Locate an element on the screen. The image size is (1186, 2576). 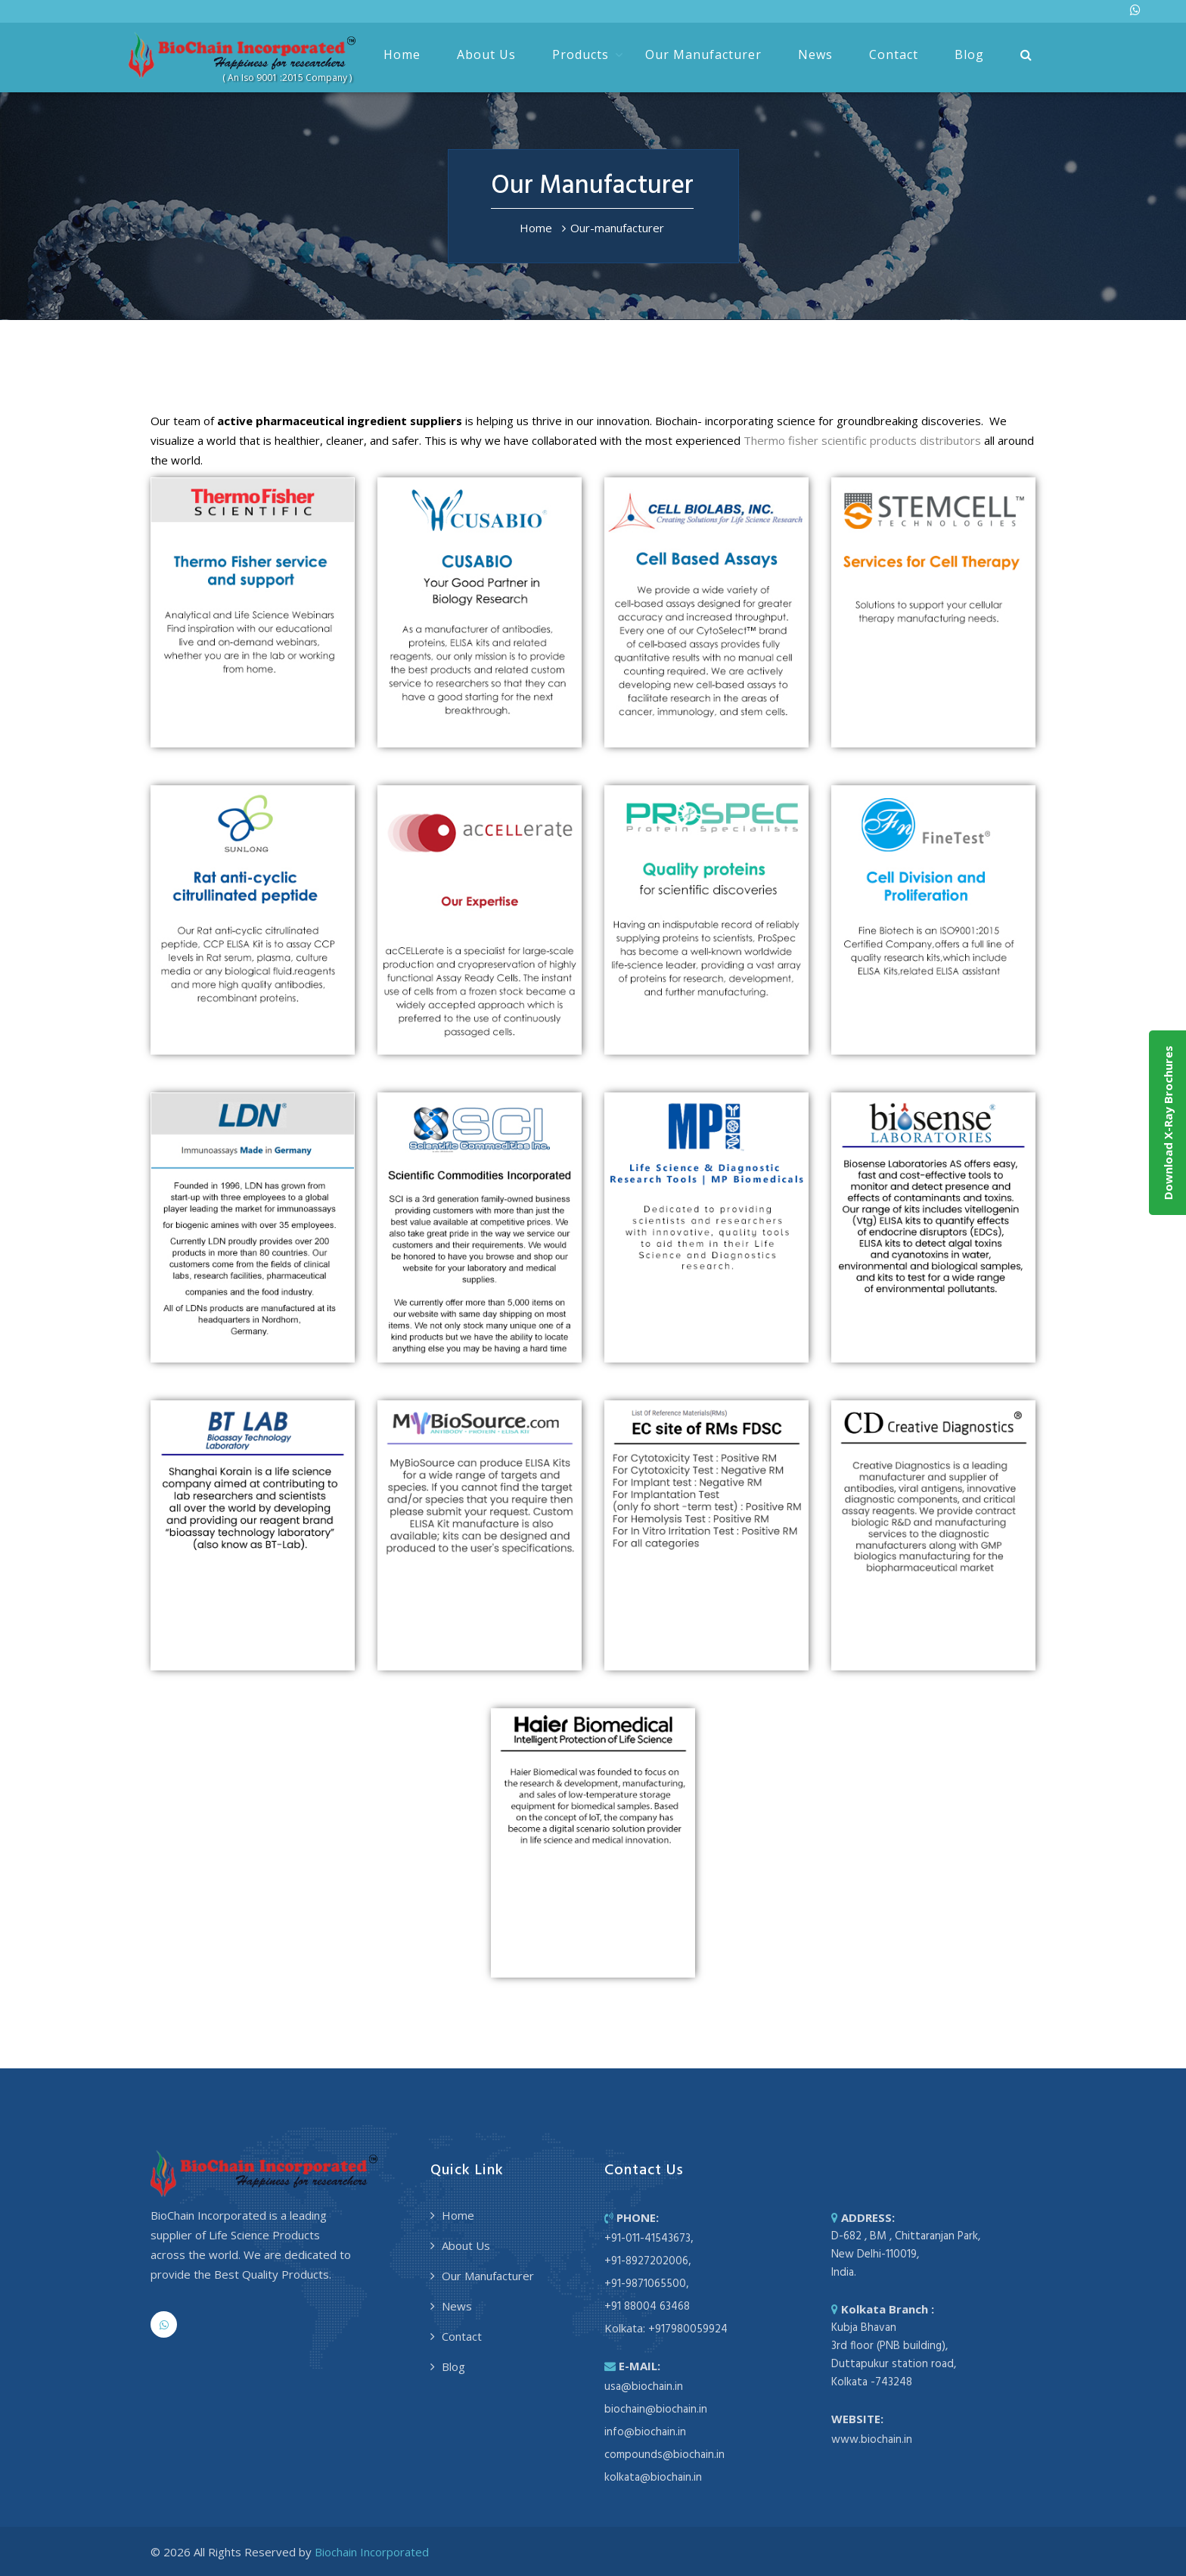
Contact is located at coordinates (893, 54).